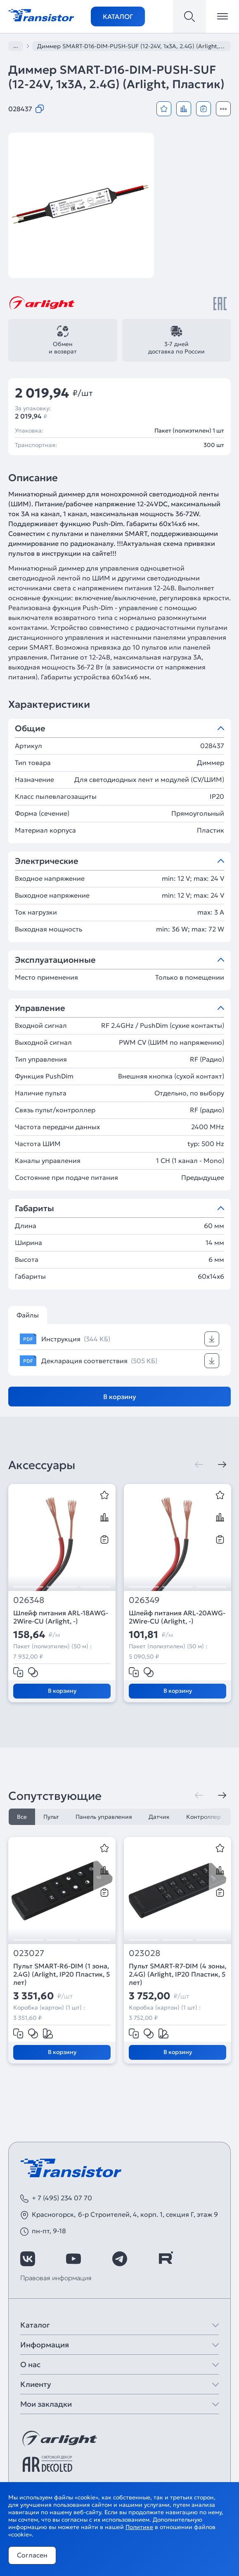 The width and height of the screenshot is (239, 2576). What do you see at coordinates (73, 2258) in the screenshot?
I see `[https://www.youtube.com/channel/UCzm2WVp2z8zcpR4Hyenjx6w]` at bounding box center [73, 2258].